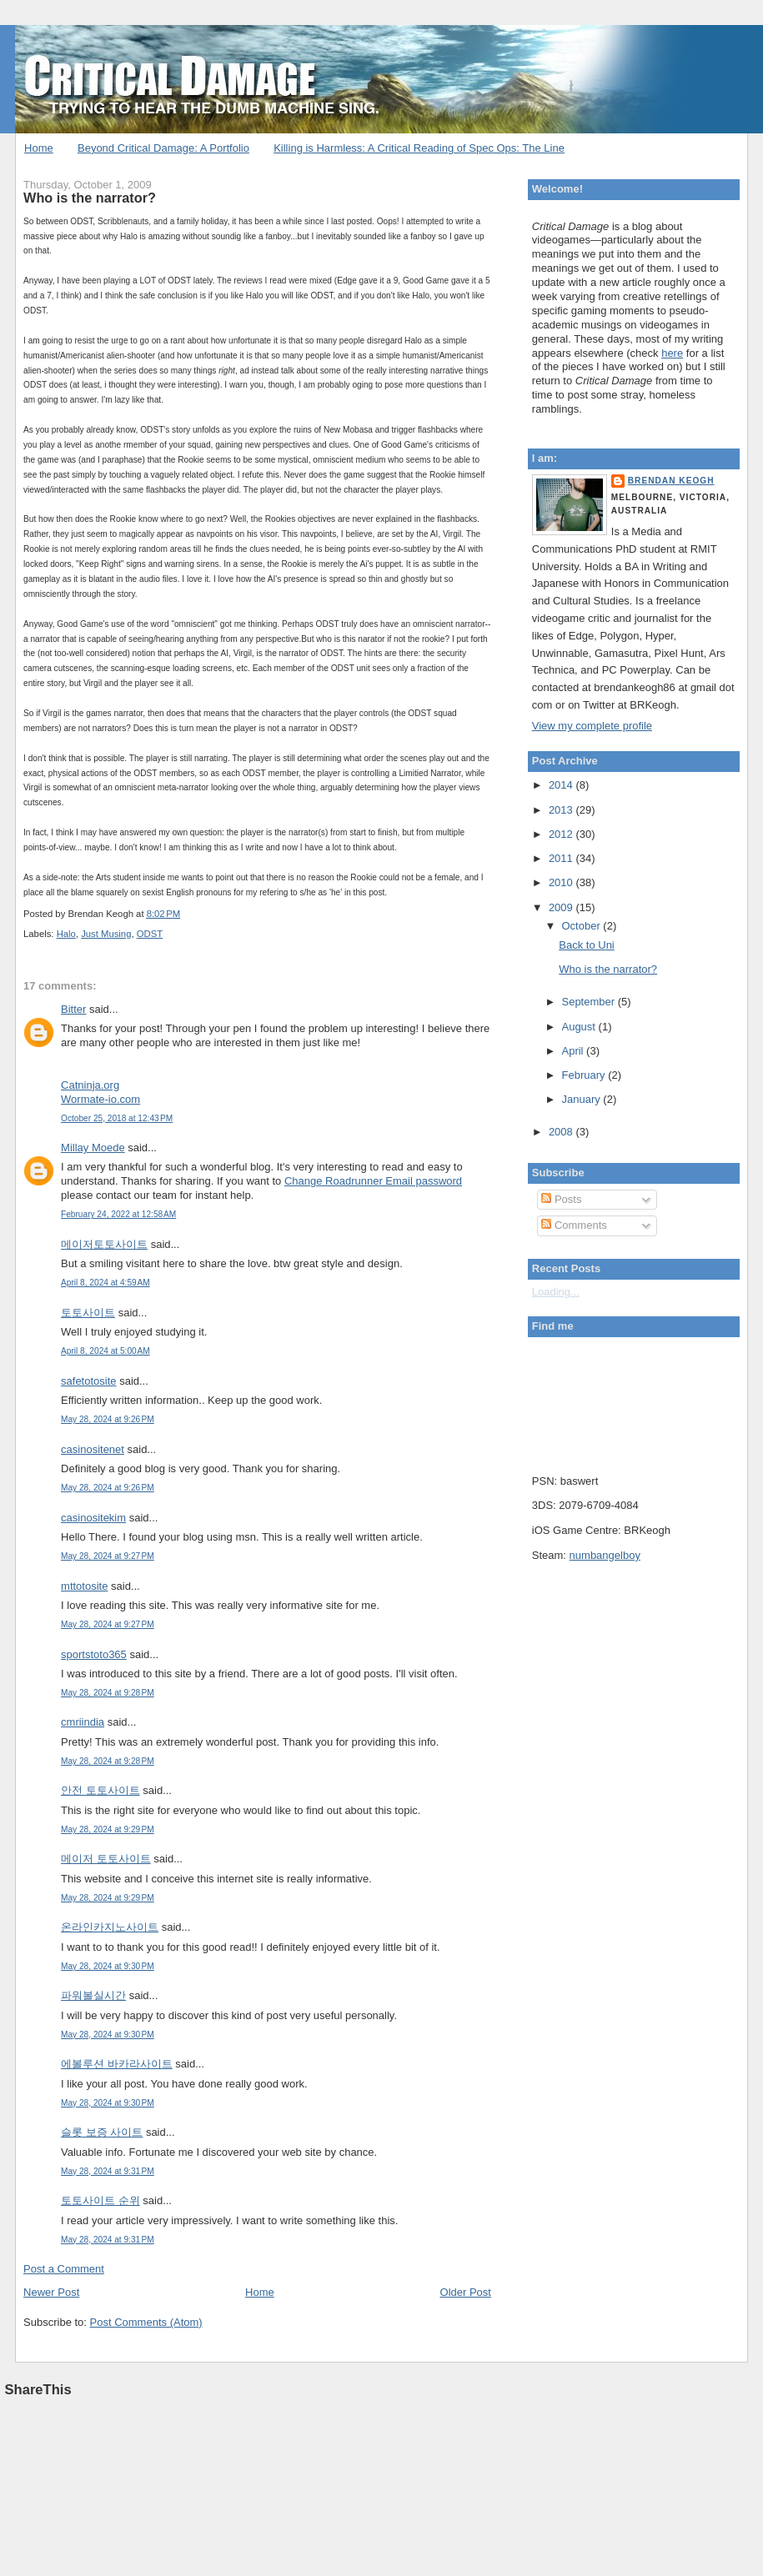 The width and height of the screenshot is (763, 2576). I want to click on 토토사이트 순위, so click(100, 2200).